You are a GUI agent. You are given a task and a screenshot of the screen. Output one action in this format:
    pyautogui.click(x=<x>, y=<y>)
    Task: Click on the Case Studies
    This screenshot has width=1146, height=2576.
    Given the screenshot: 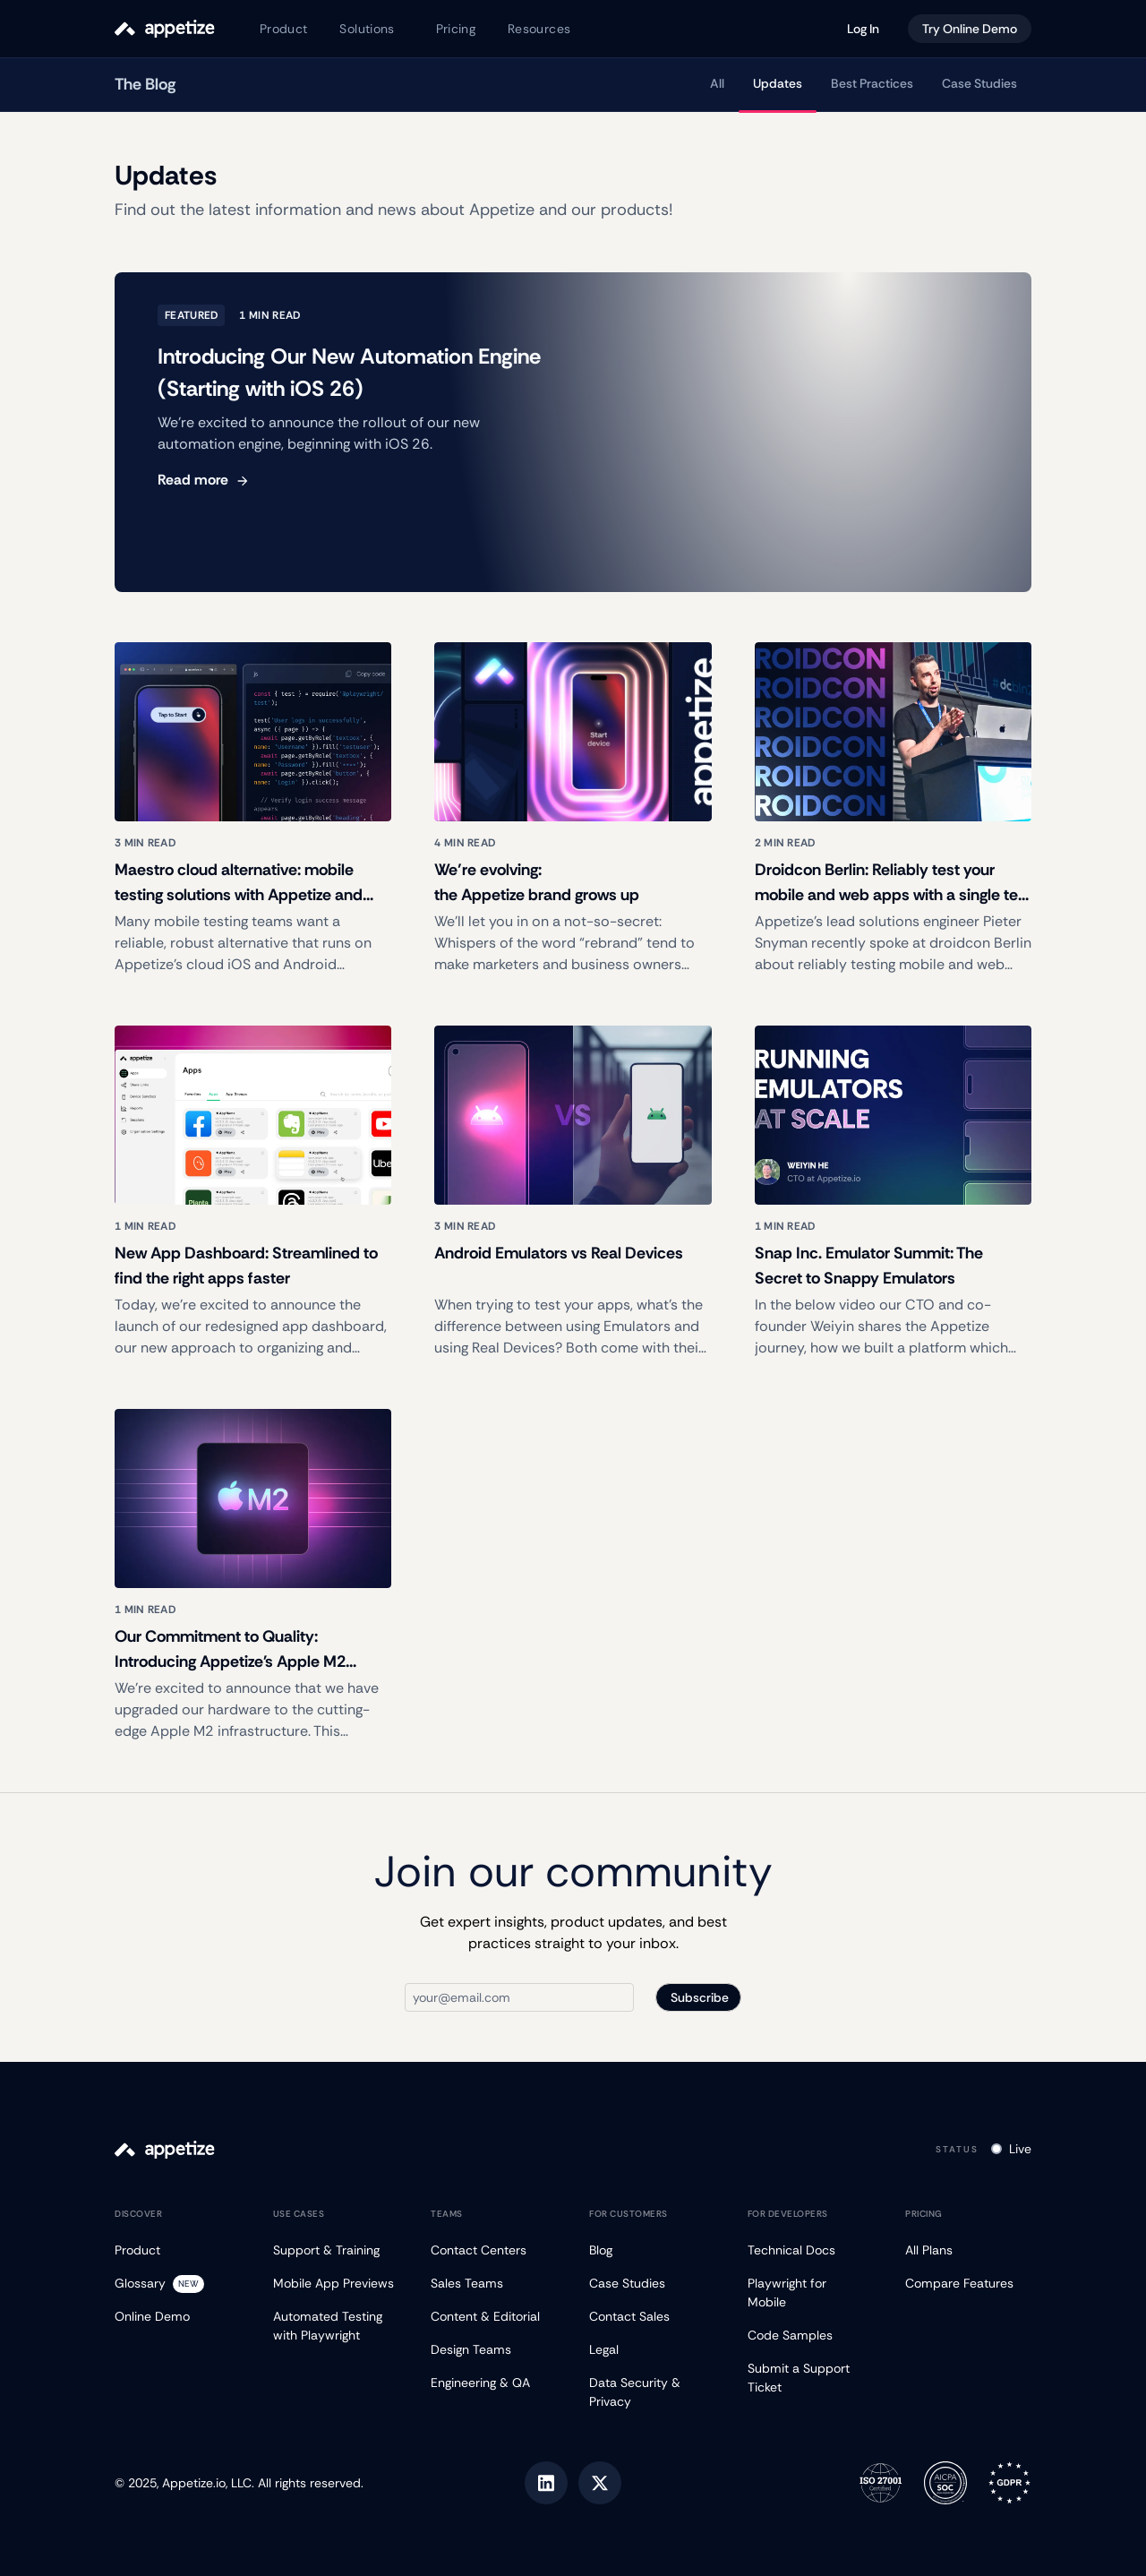 What is the action you would take?
    pyautogui.click(x=979, y=83)
    